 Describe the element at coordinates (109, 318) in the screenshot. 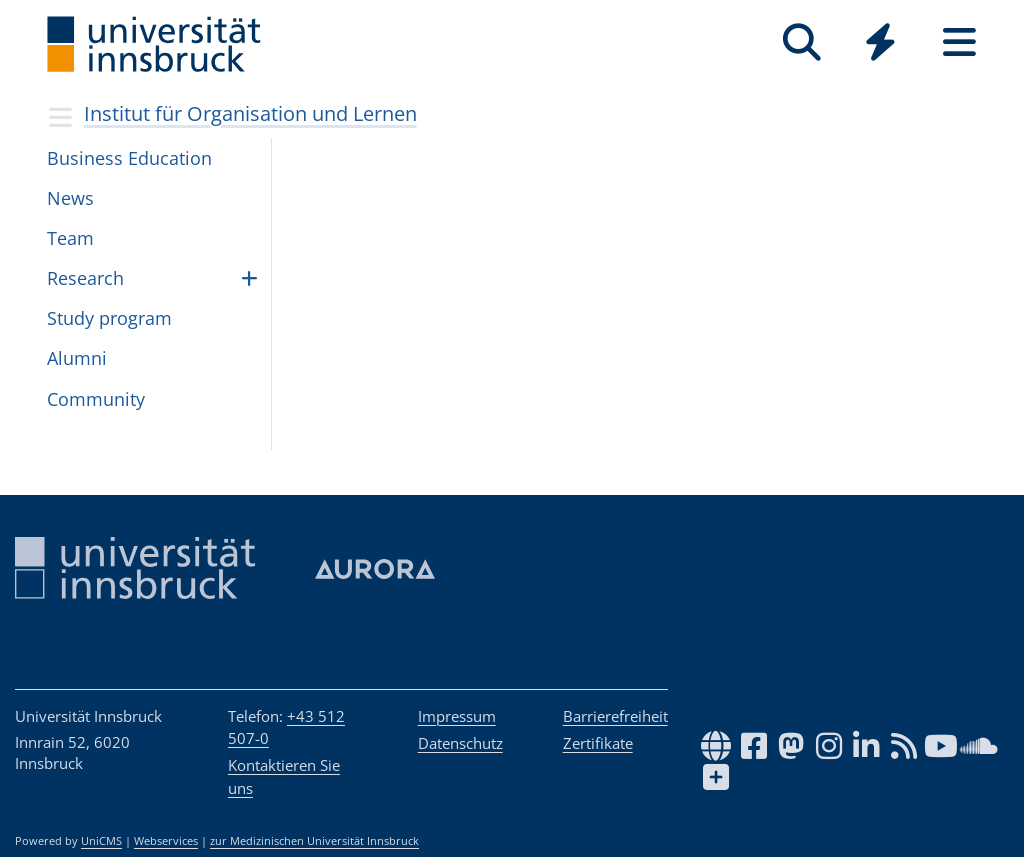

I see `Study pro­gram` at that location.